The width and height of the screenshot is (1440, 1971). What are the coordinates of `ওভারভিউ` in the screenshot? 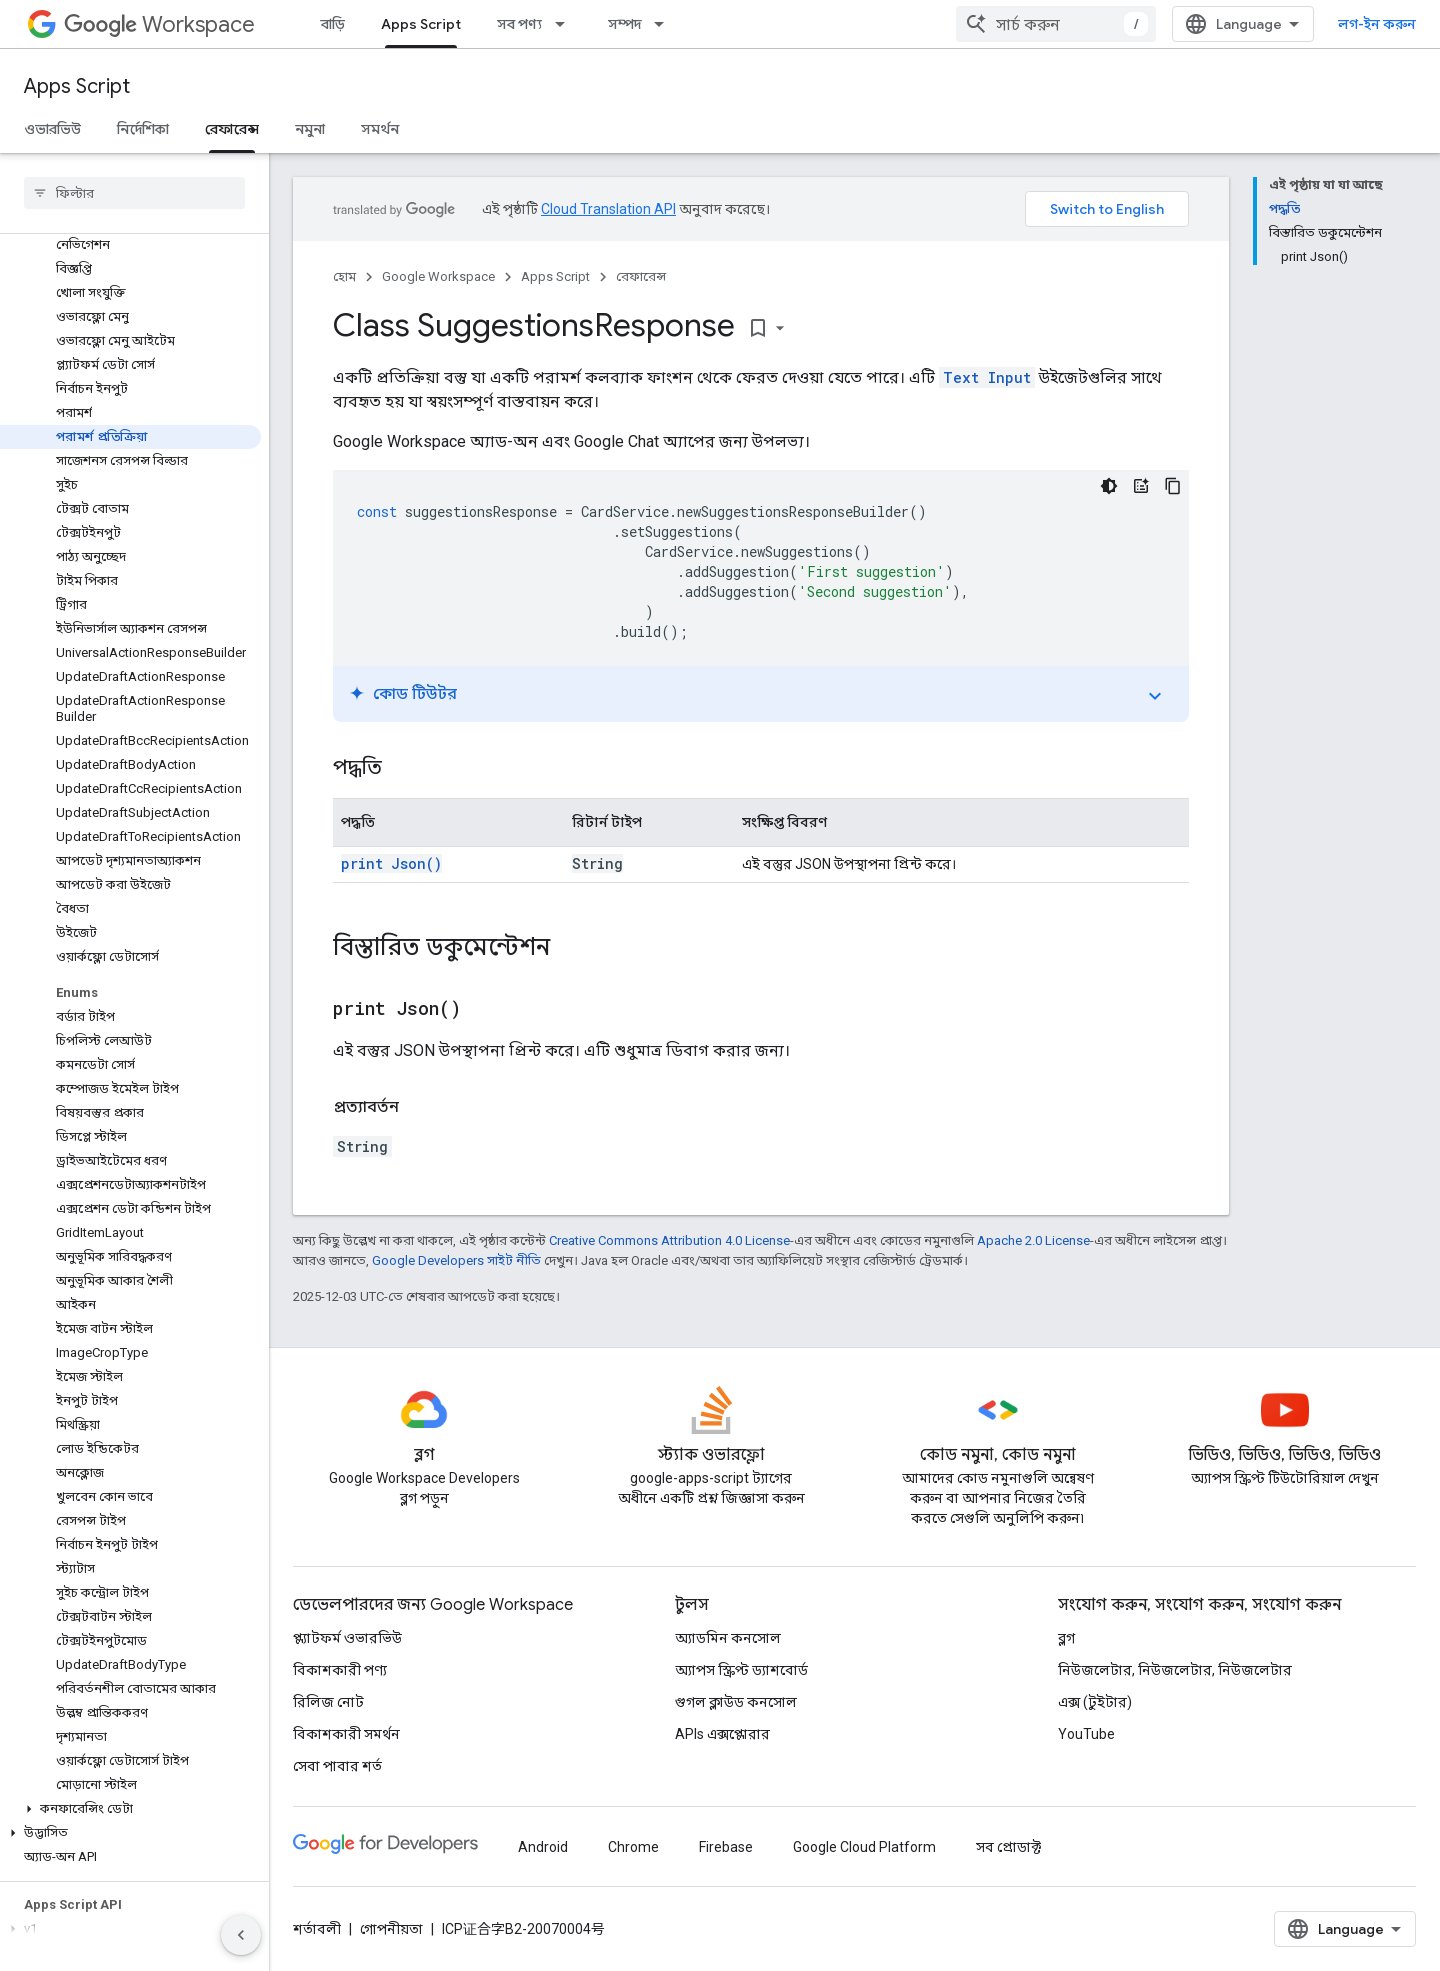 It's located at (52, 129).